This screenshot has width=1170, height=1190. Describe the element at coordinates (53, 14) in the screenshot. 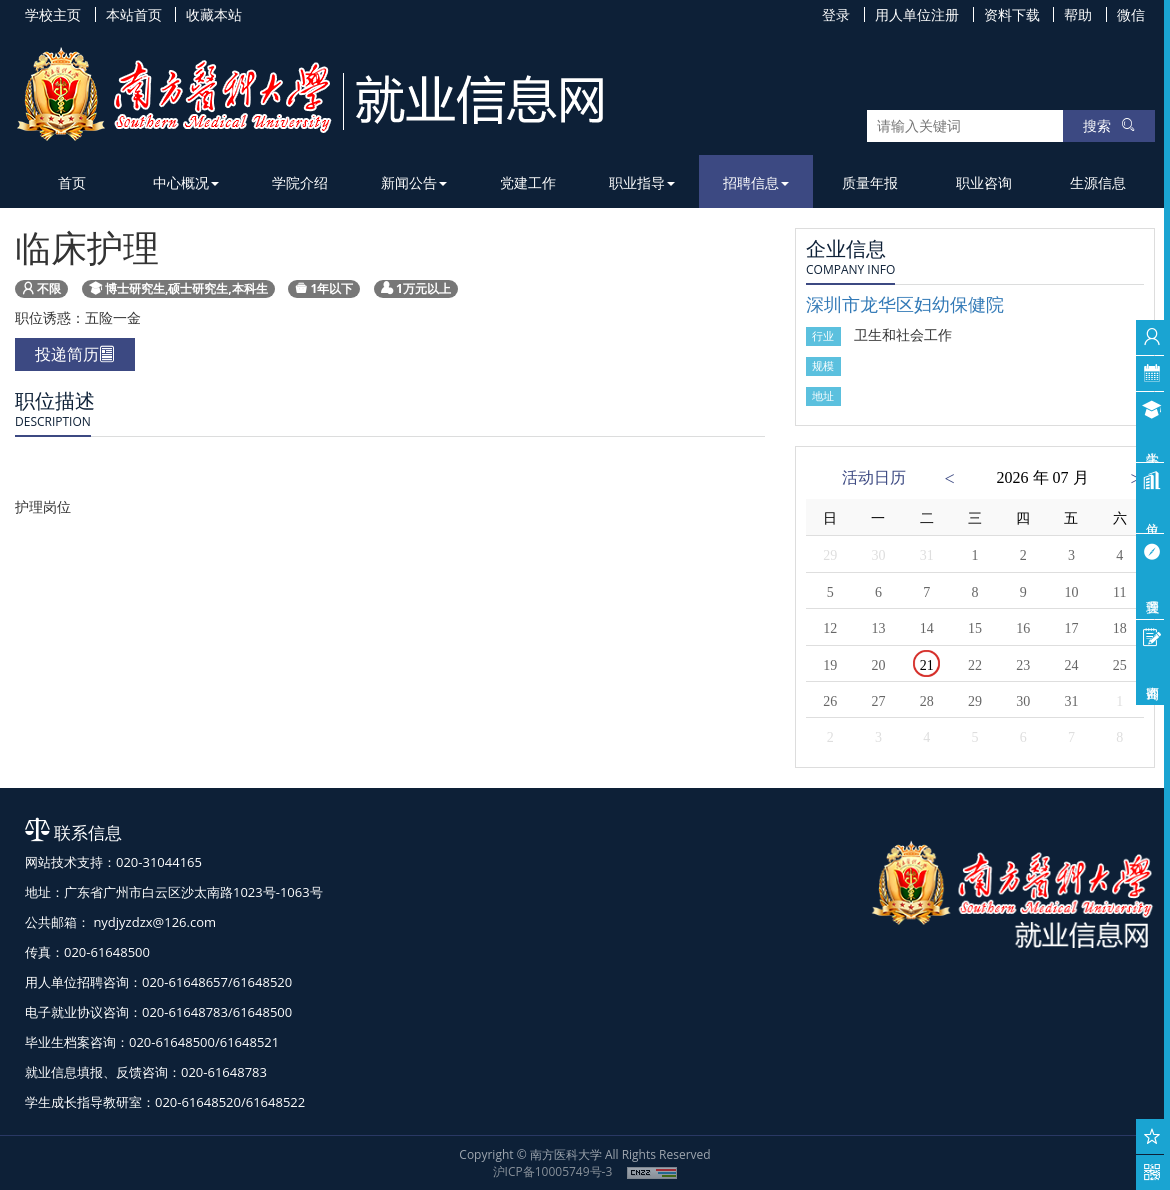

I see `学校主页` at that location.